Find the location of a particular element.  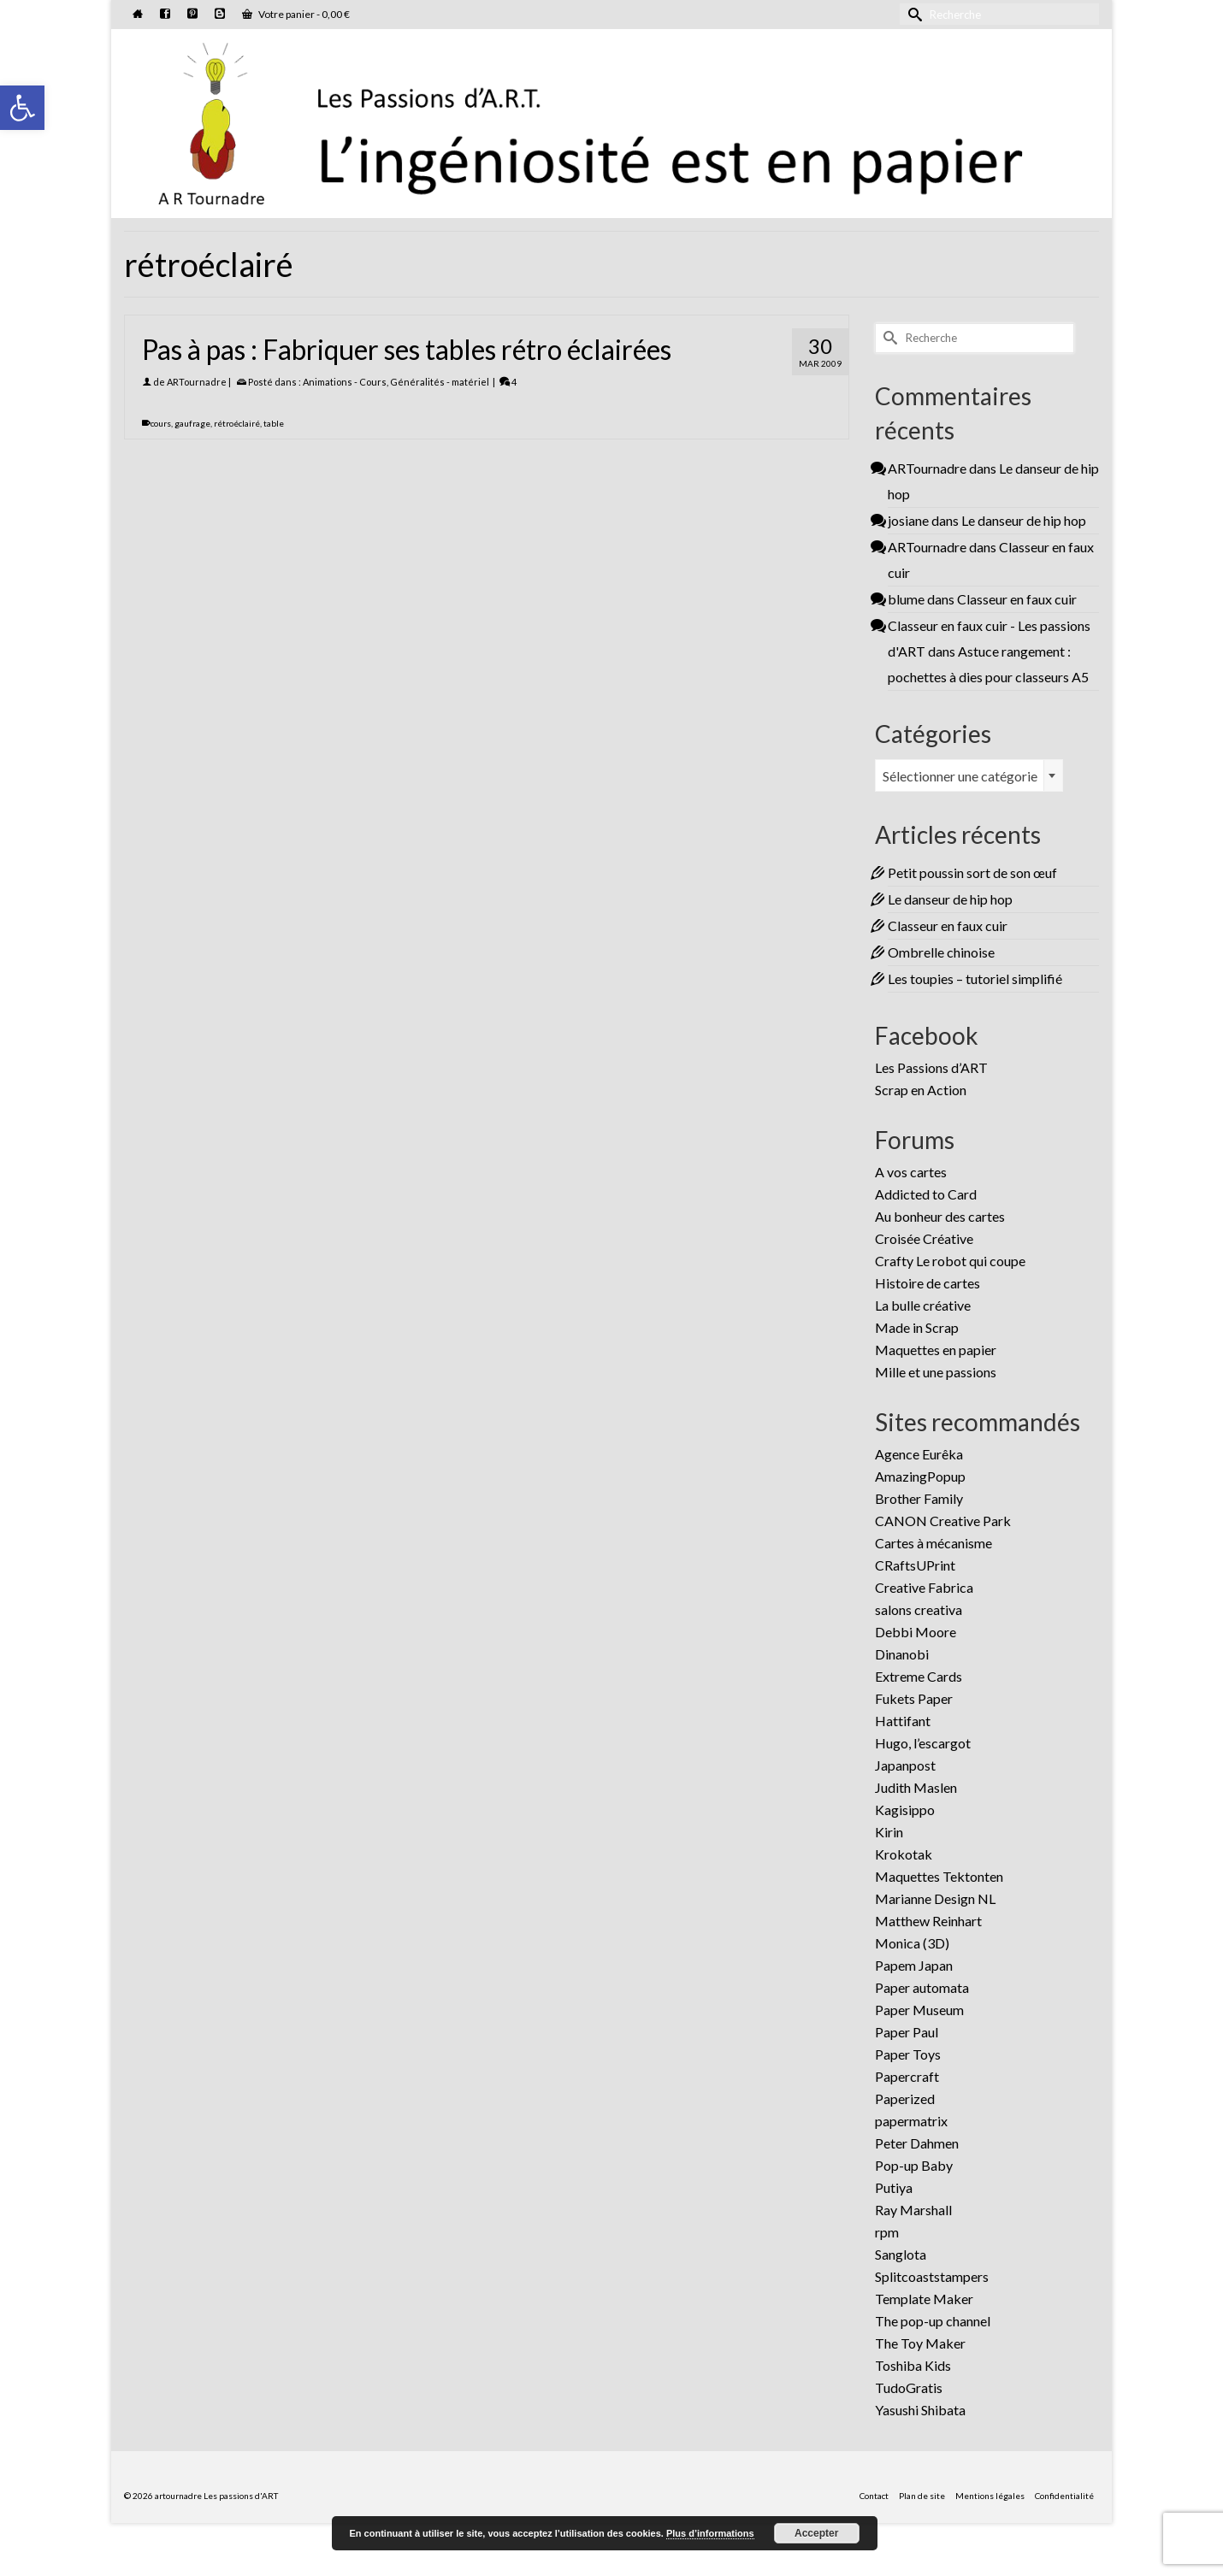

Au bonheur des cartes is located at coordinates (940, 1216).